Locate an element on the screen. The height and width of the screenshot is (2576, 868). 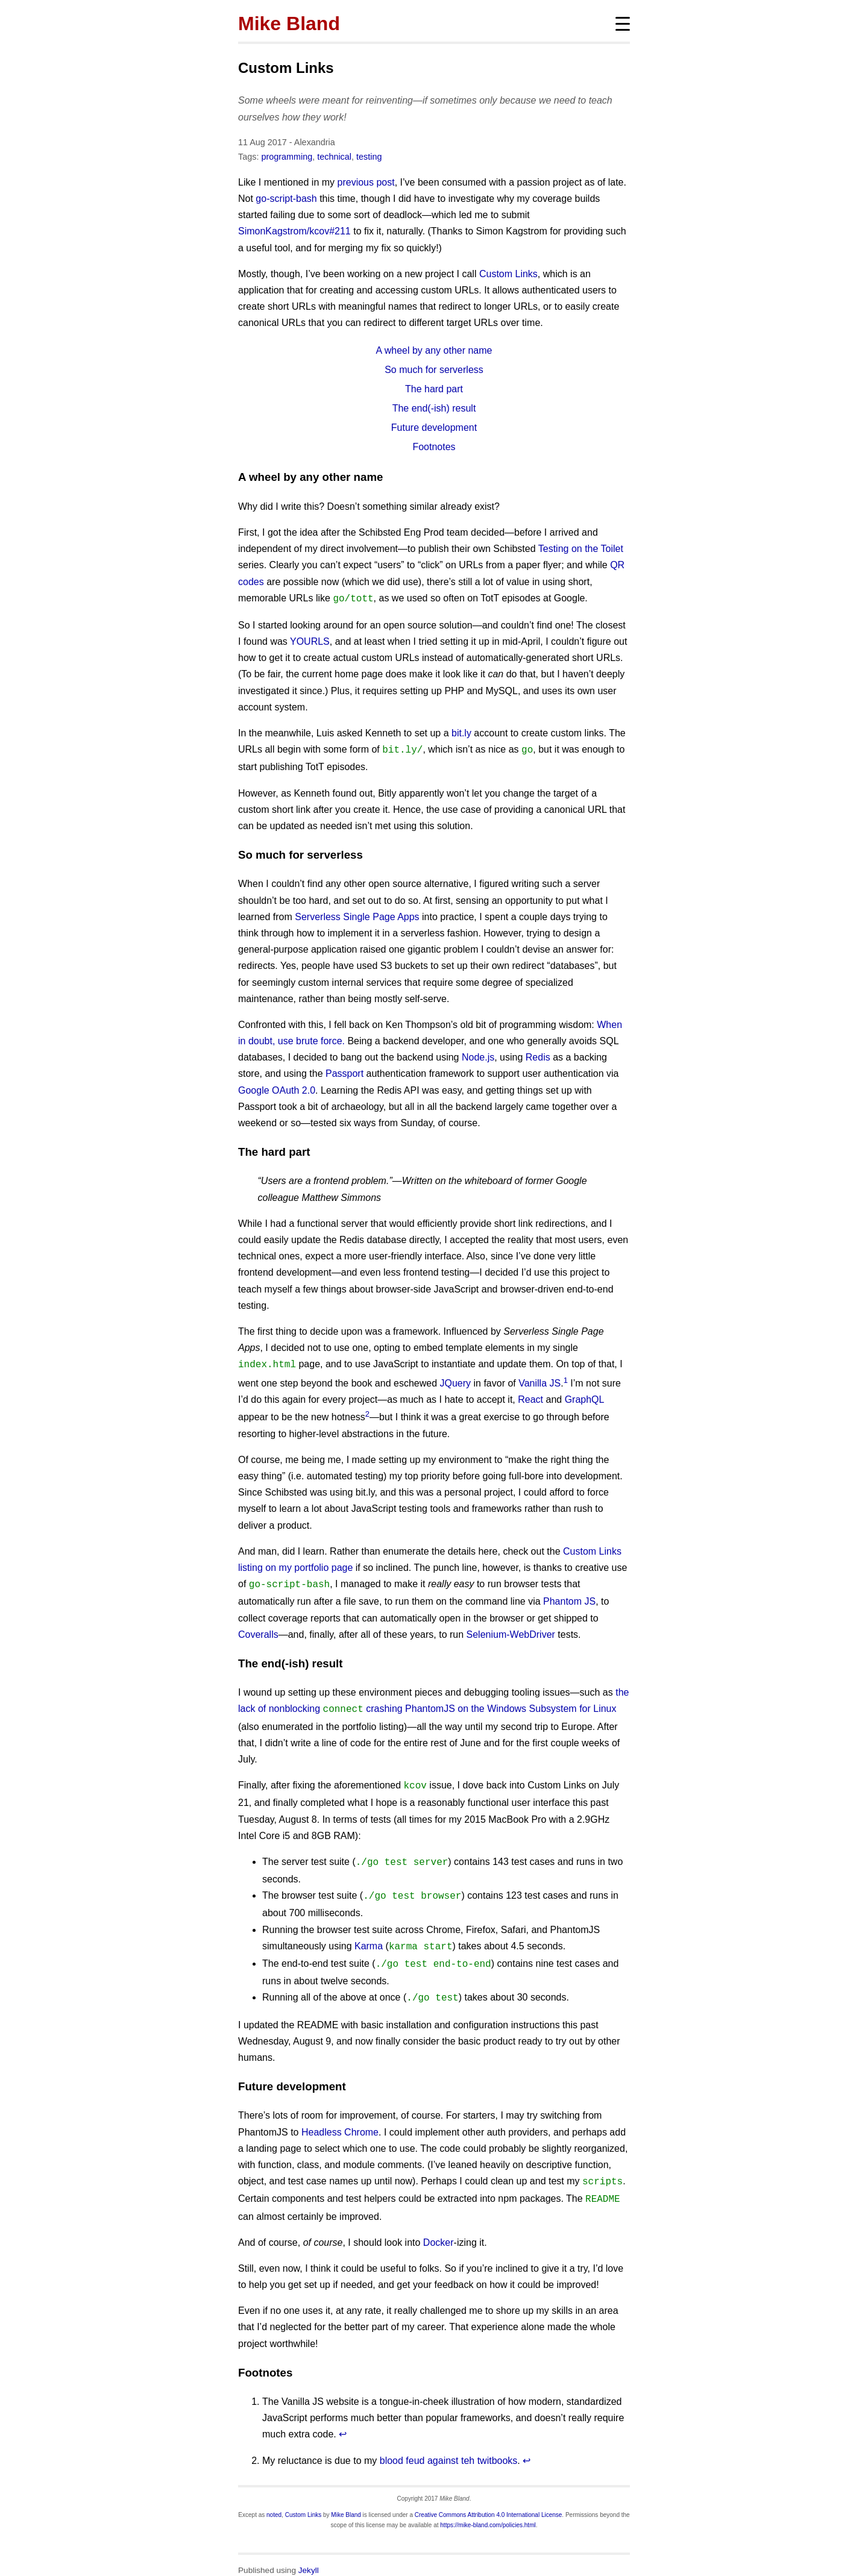
technical is located at coordinates (334, 156).